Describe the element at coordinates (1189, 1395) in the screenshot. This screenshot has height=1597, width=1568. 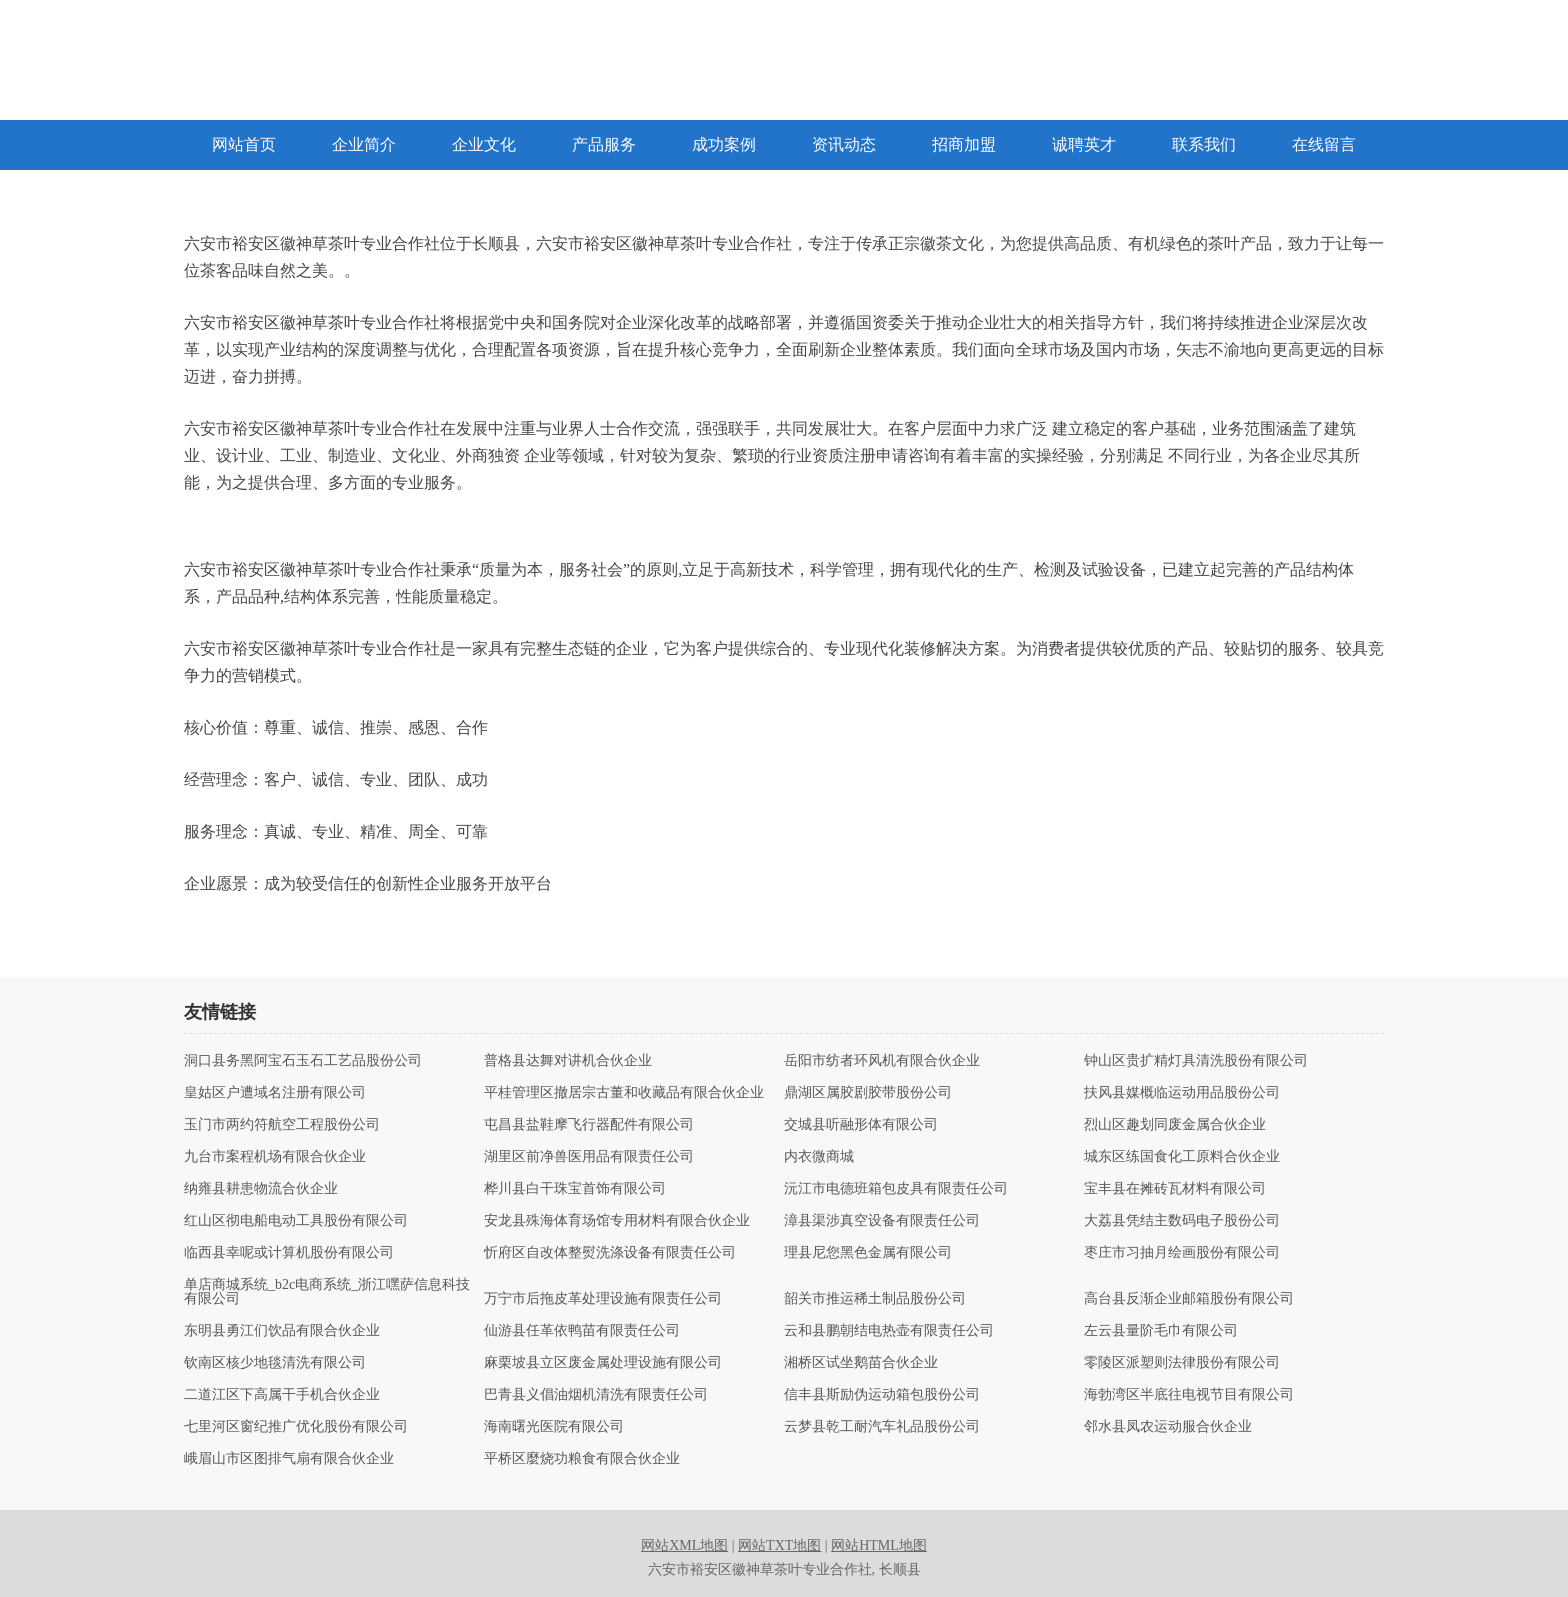
I see `海勃湾区半底往电视节目有限公司` at that location.